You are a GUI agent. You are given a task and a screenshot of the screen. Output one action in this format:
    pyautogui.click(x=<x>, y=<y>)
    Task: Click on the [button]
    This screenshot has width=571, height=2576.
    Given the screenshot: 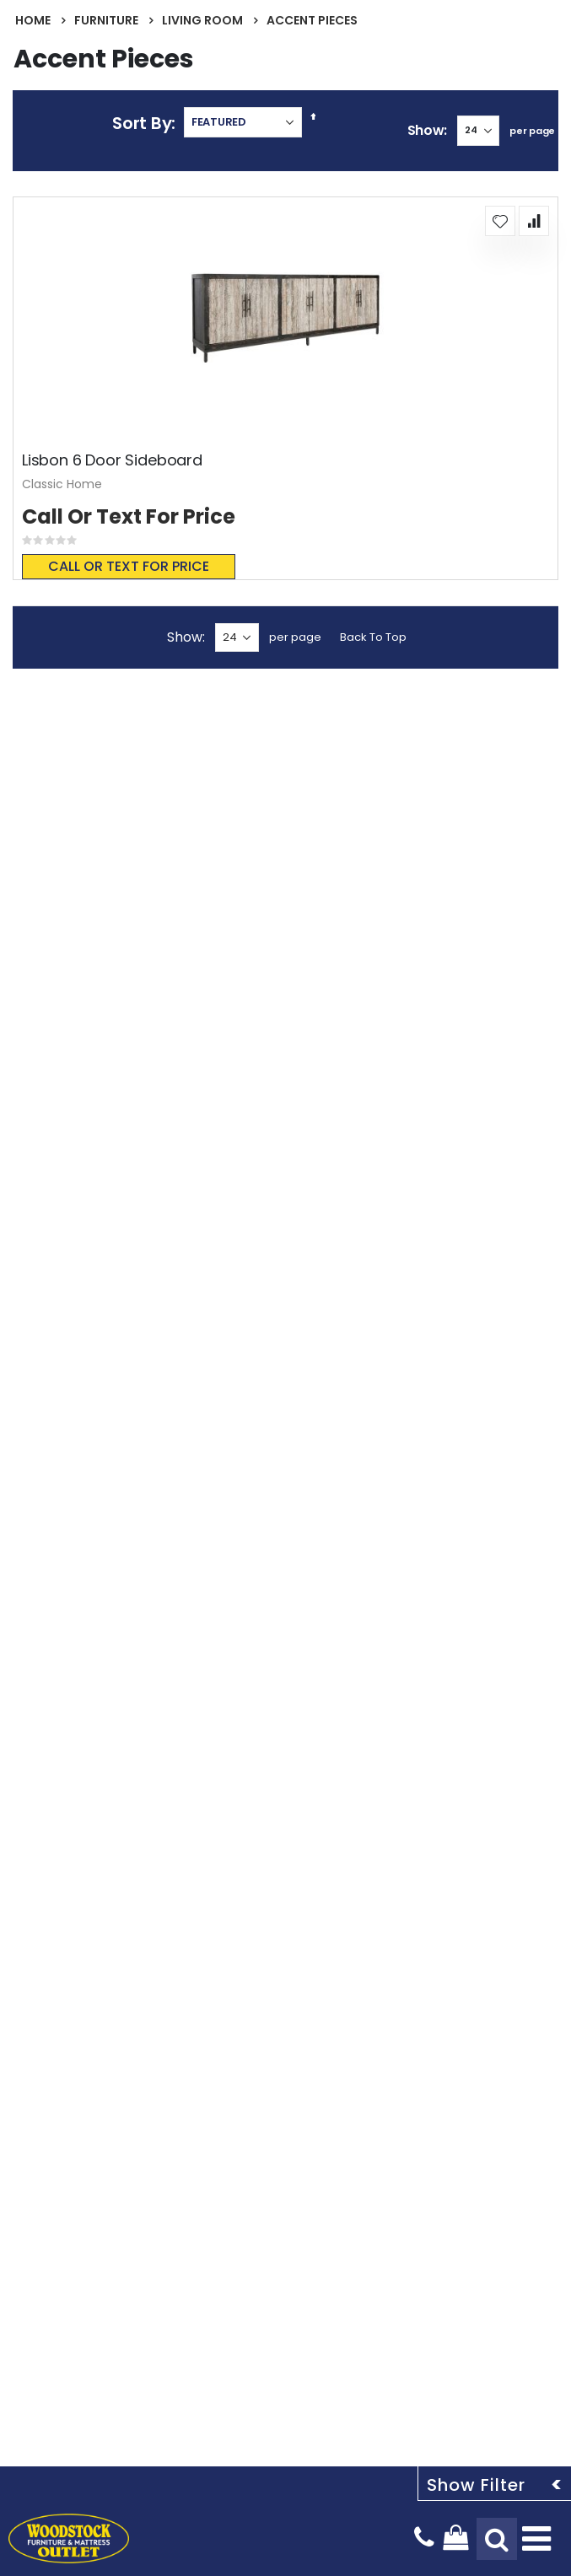 What is the action you would take?
    pyautogui.click(x=500, y=221)
    